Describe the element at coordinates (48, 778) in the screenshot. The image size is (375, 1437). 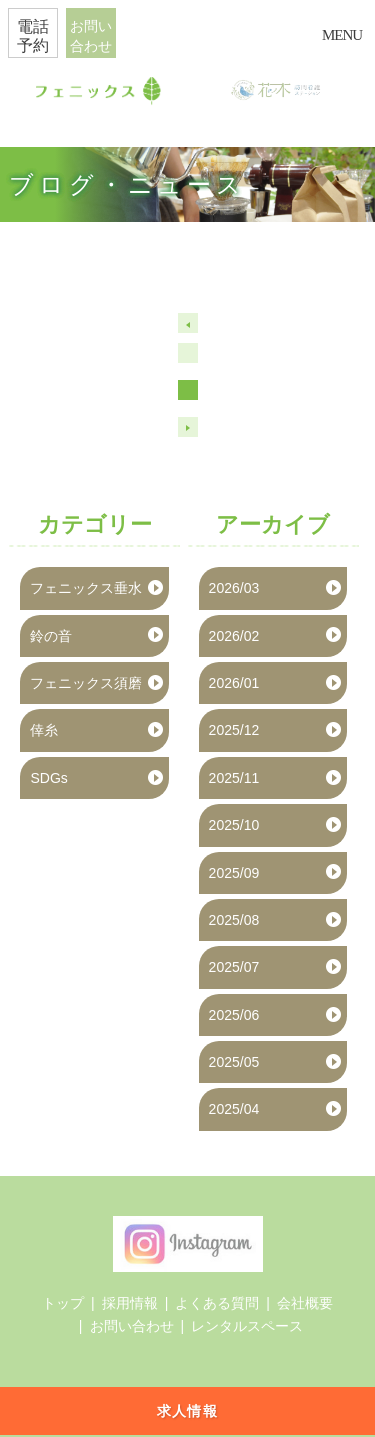
I see `SDGs` at that location.